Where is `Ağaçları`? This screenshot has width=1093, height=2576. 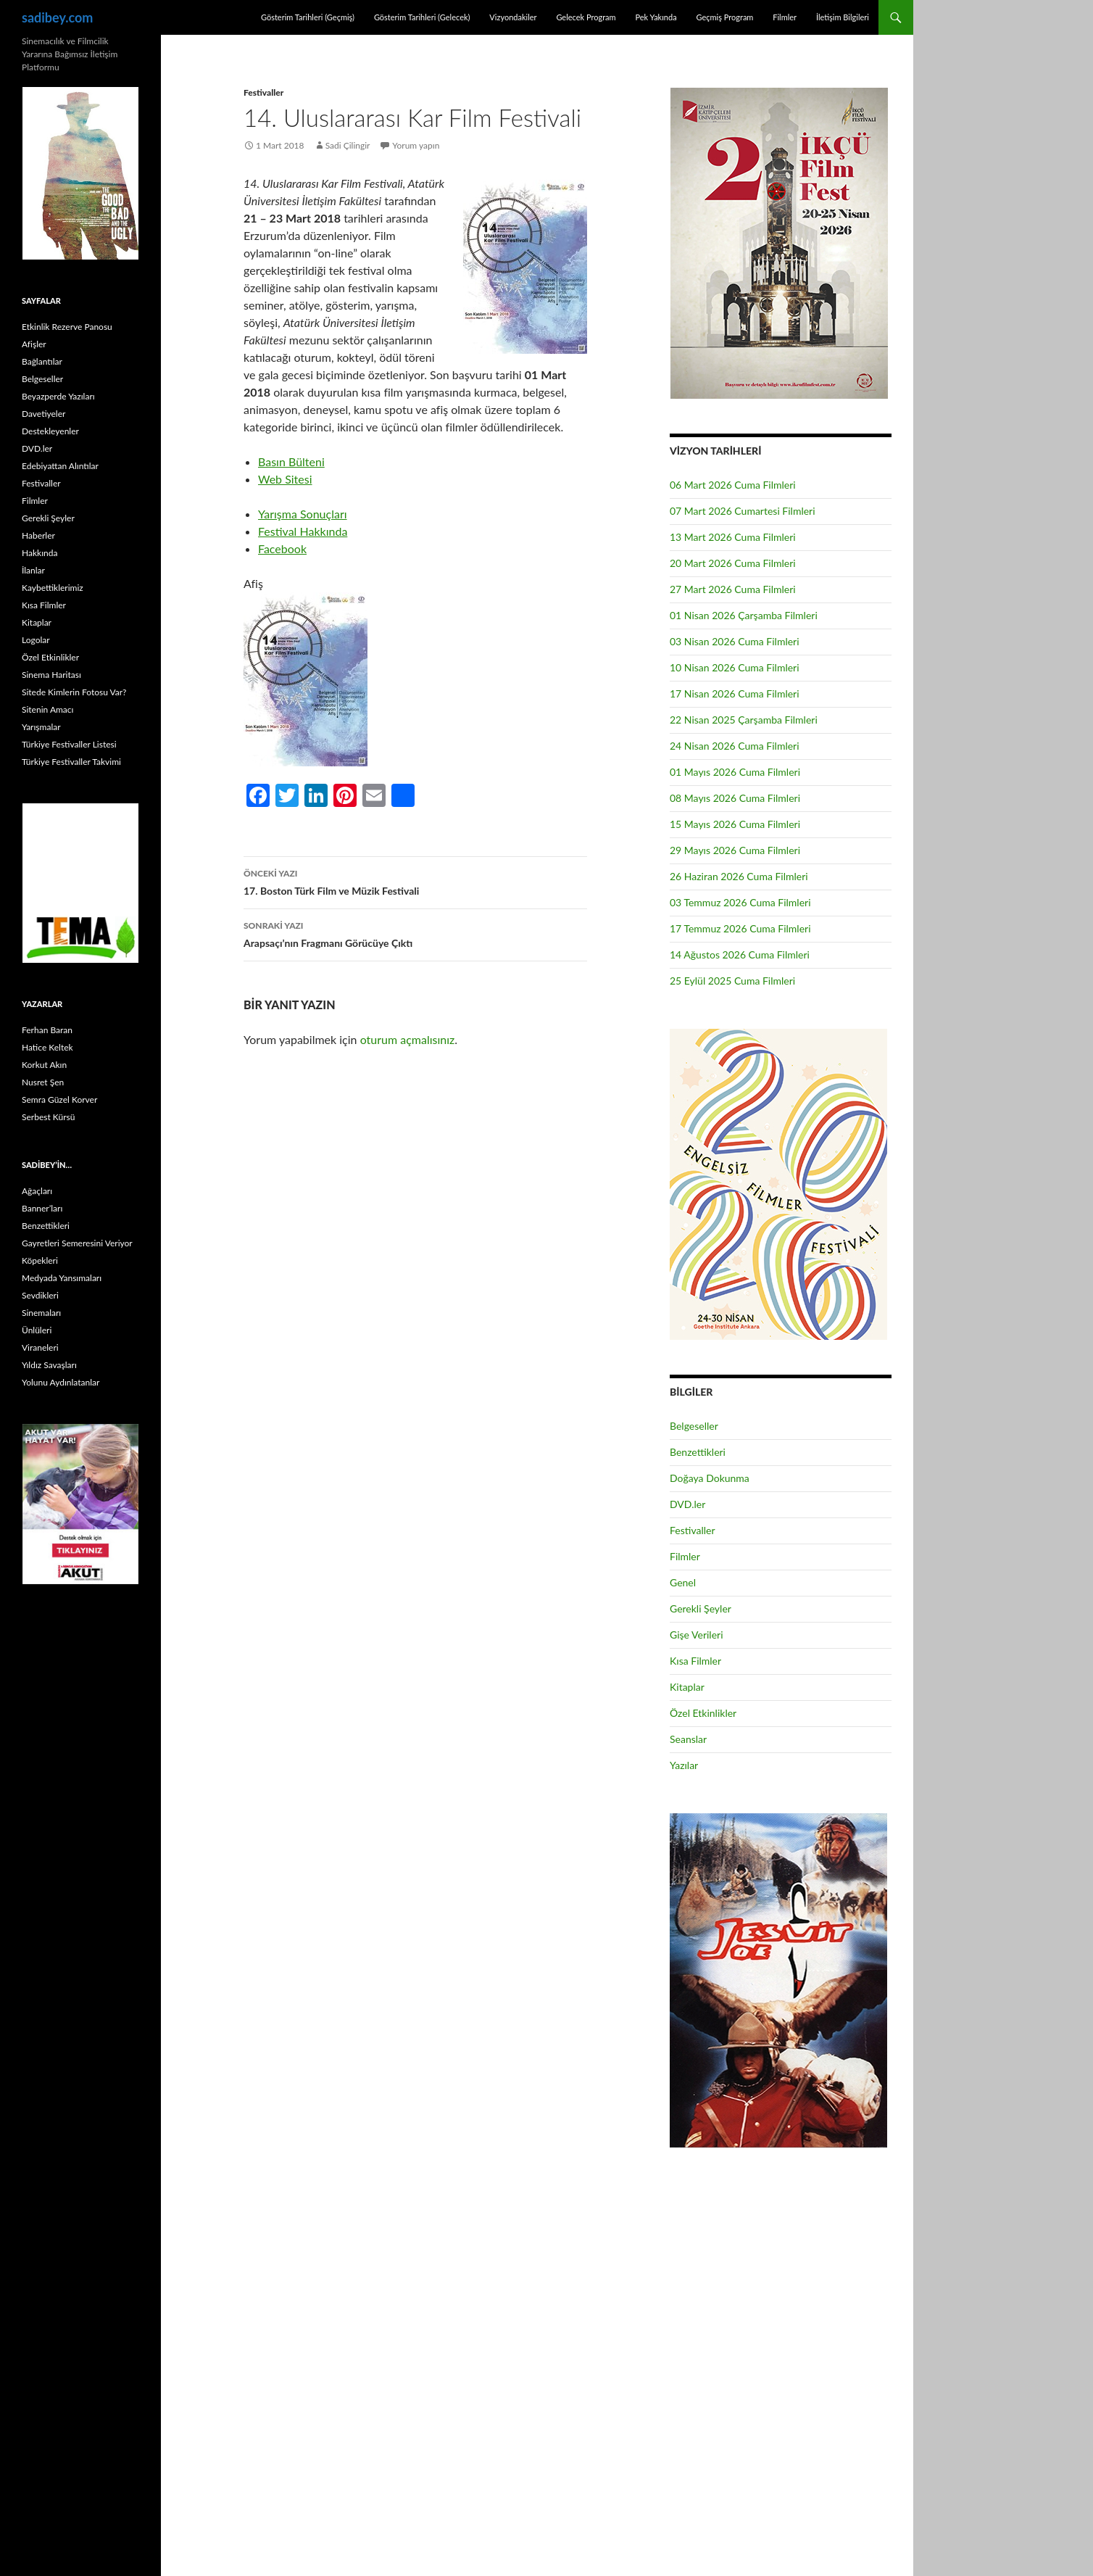 Ağaçları is located at coordinates (37, 1190).